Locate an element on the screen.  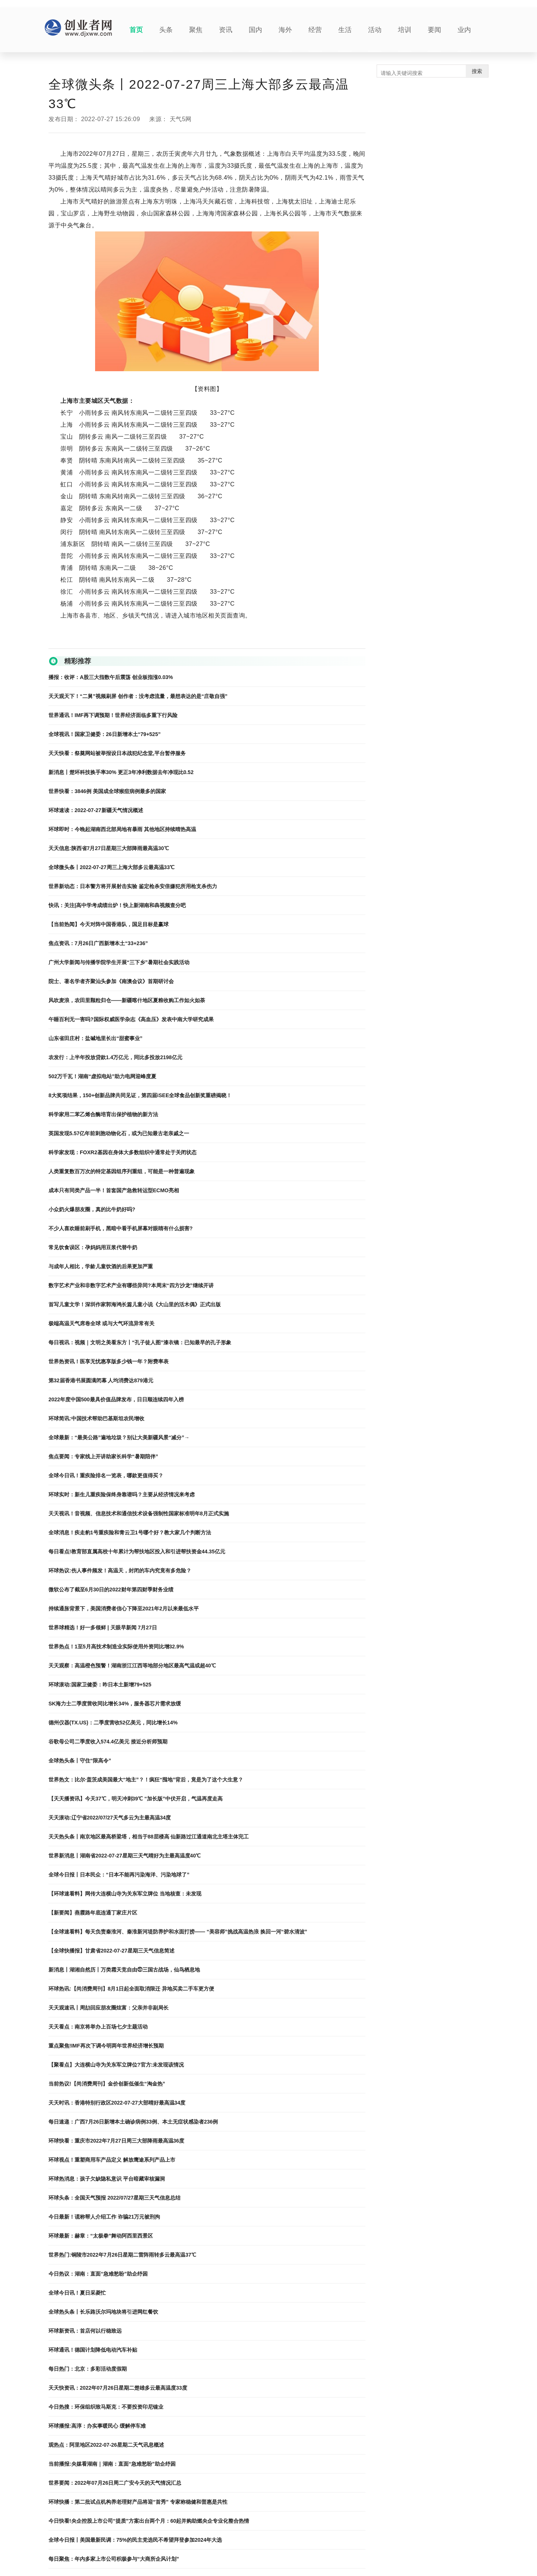
环球实时：新生儿重疾险保终身靠谱吗？主要从经济情况来考虑 is located at coordinates (121, 1494).